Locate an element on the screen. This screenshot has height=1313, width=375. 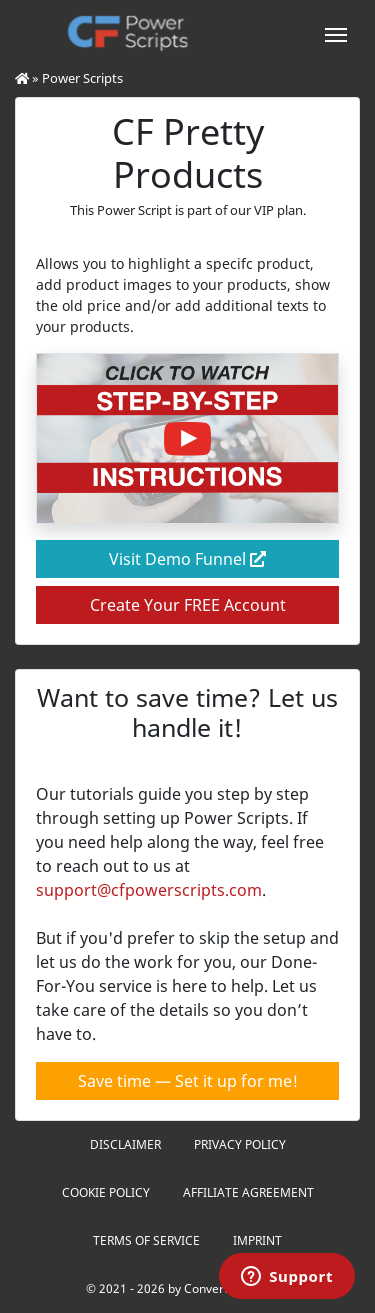
Terms of Service is located at coordinates (146, 1240).